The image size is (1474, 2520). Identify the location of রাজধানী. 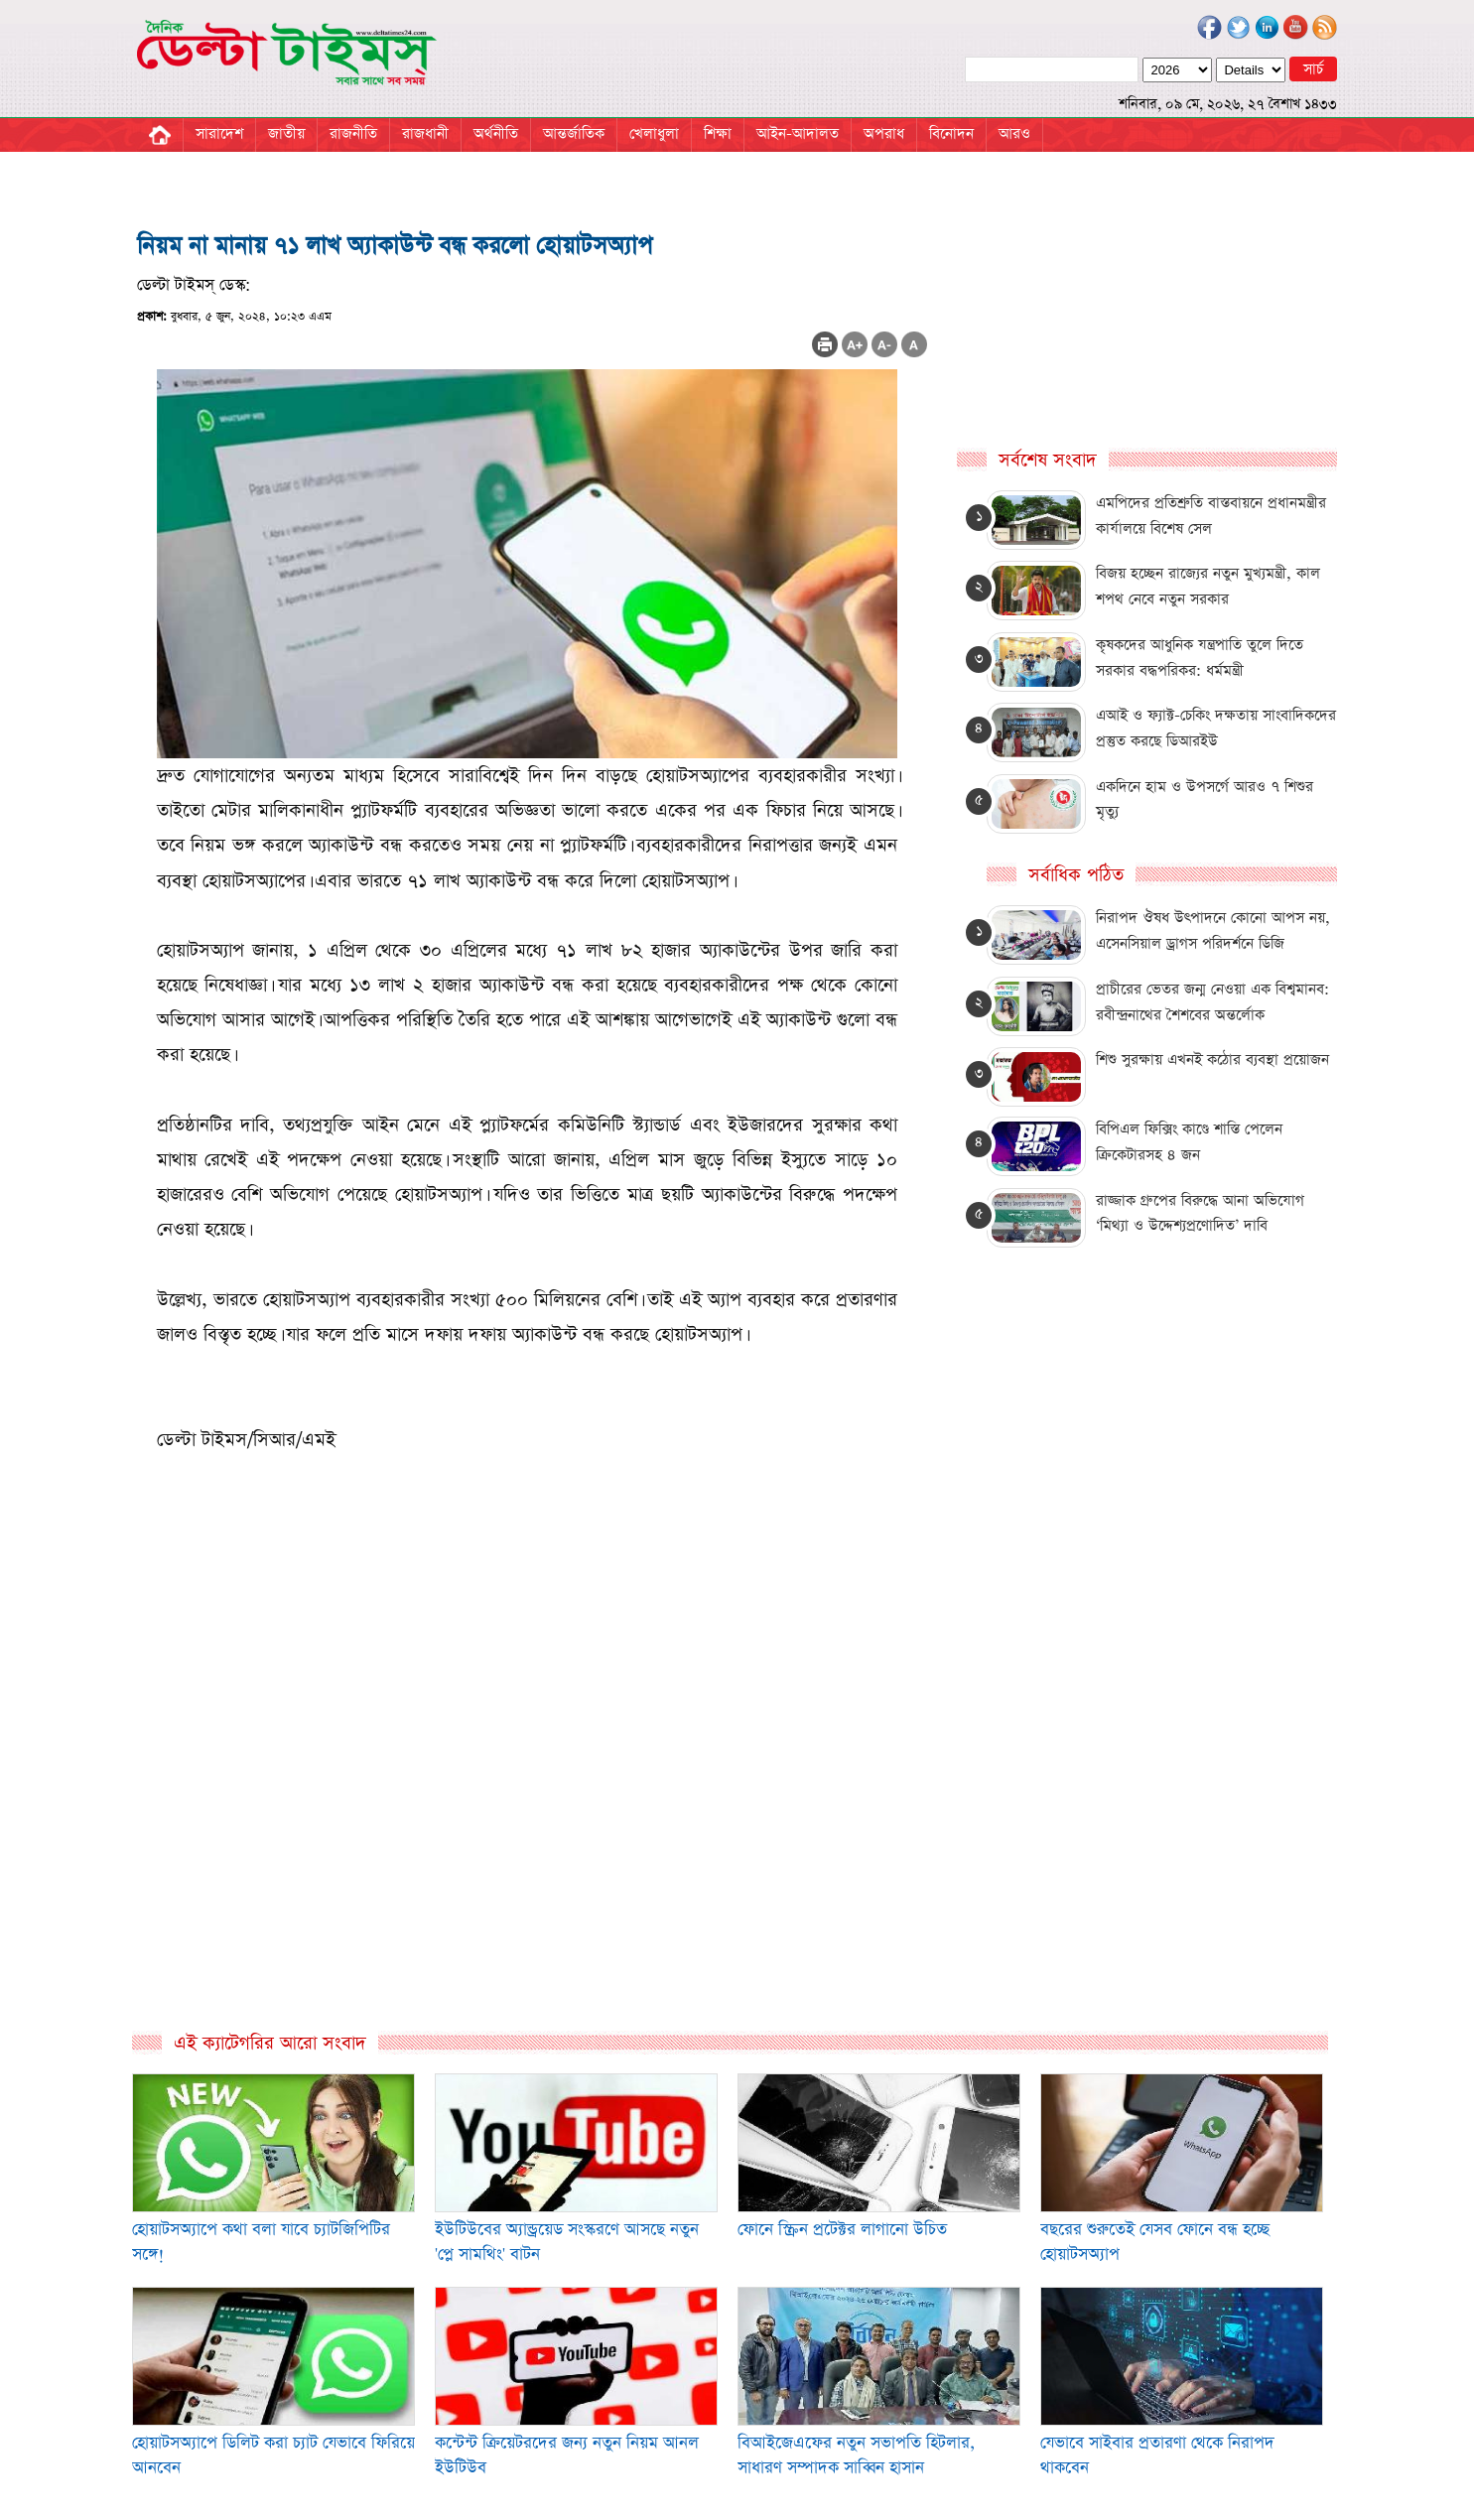
(425, 133).